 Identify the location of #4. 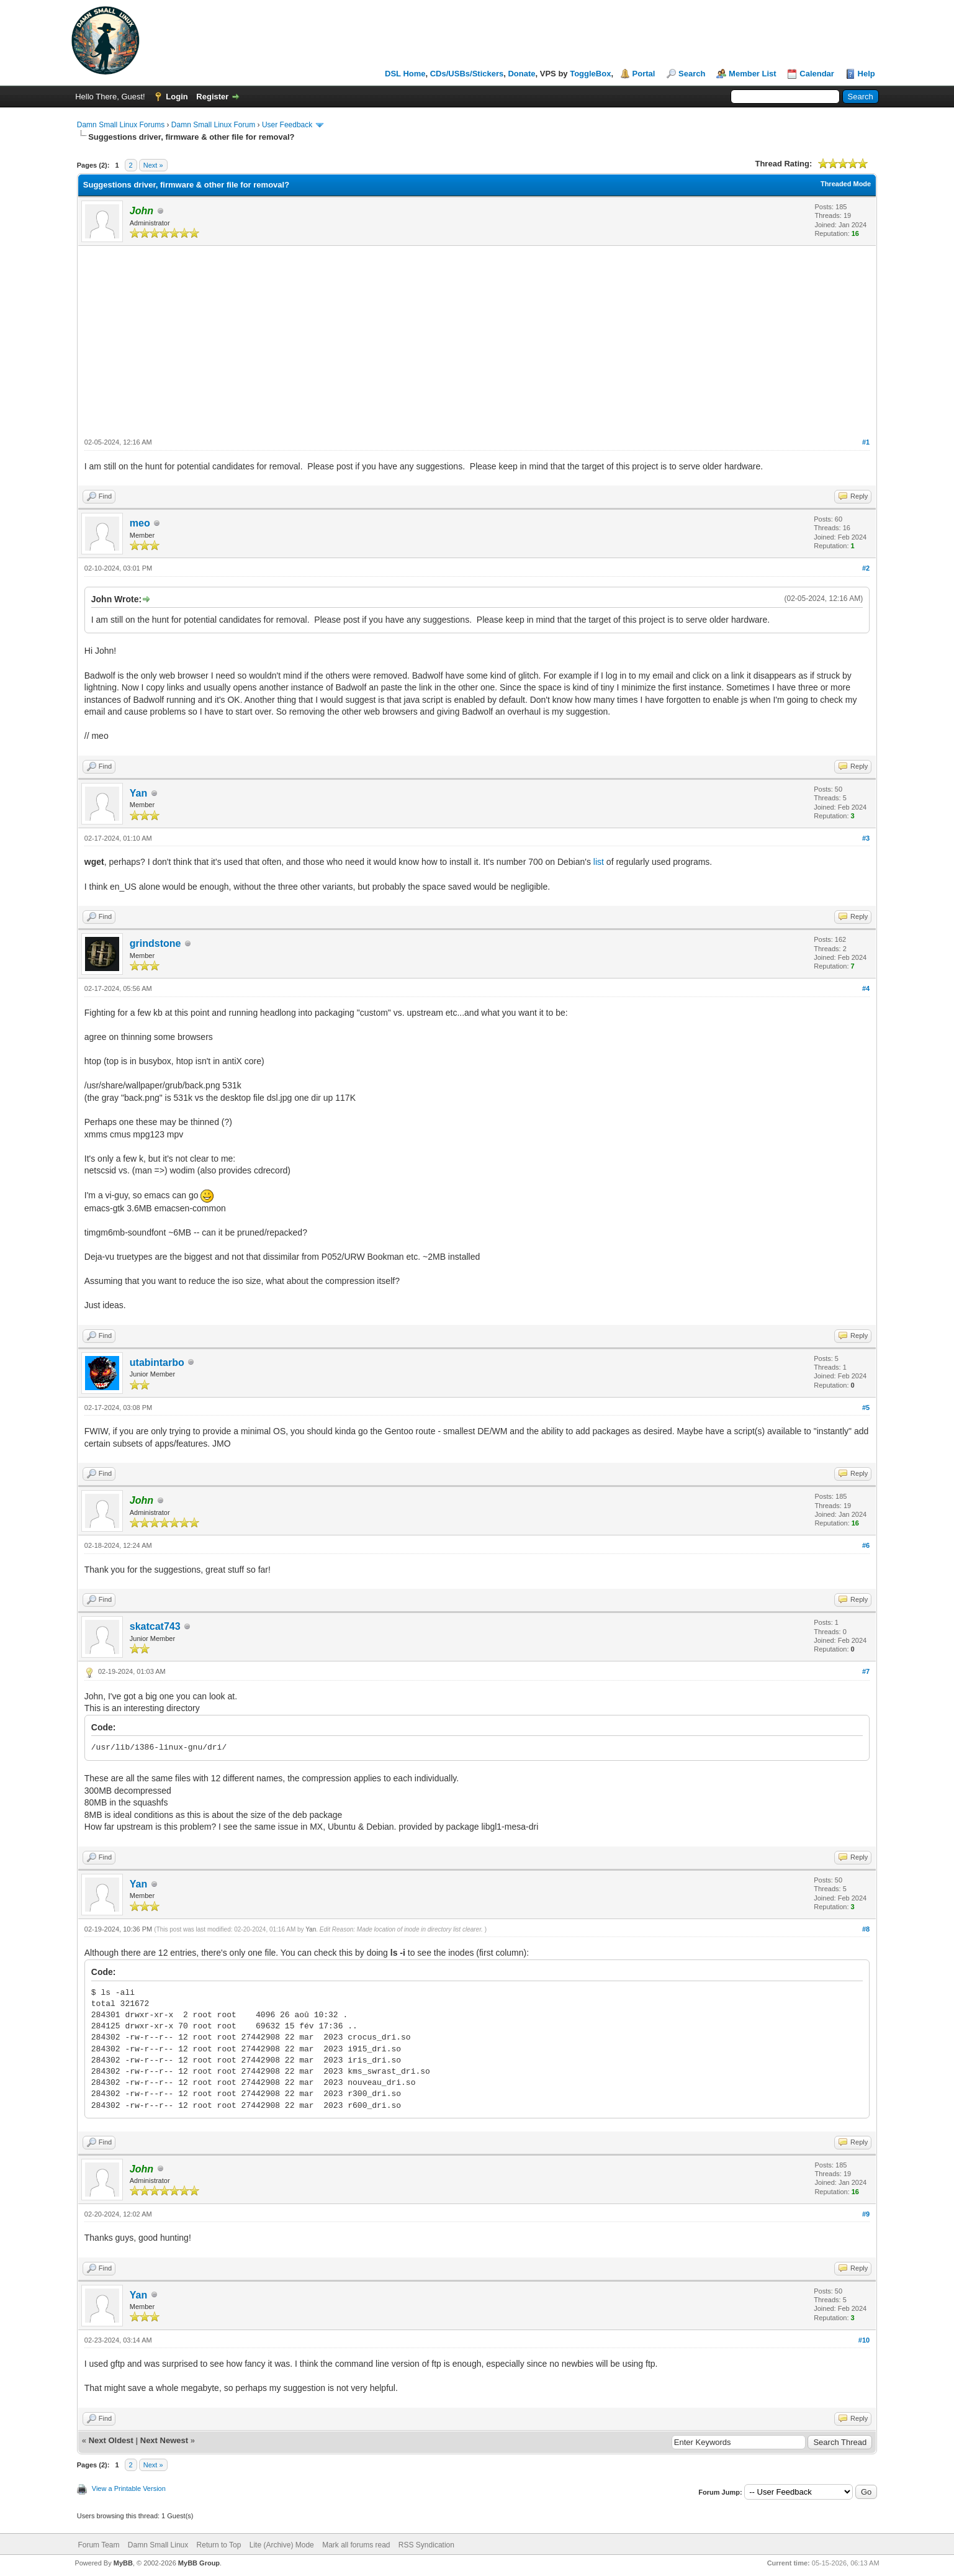
(866, 988).